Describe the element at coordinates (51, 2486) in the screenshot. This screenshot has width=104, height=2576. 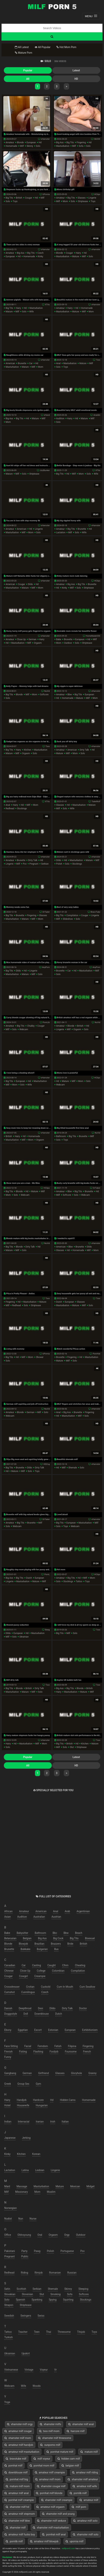
I see `xhamster cougar milf` at that location.